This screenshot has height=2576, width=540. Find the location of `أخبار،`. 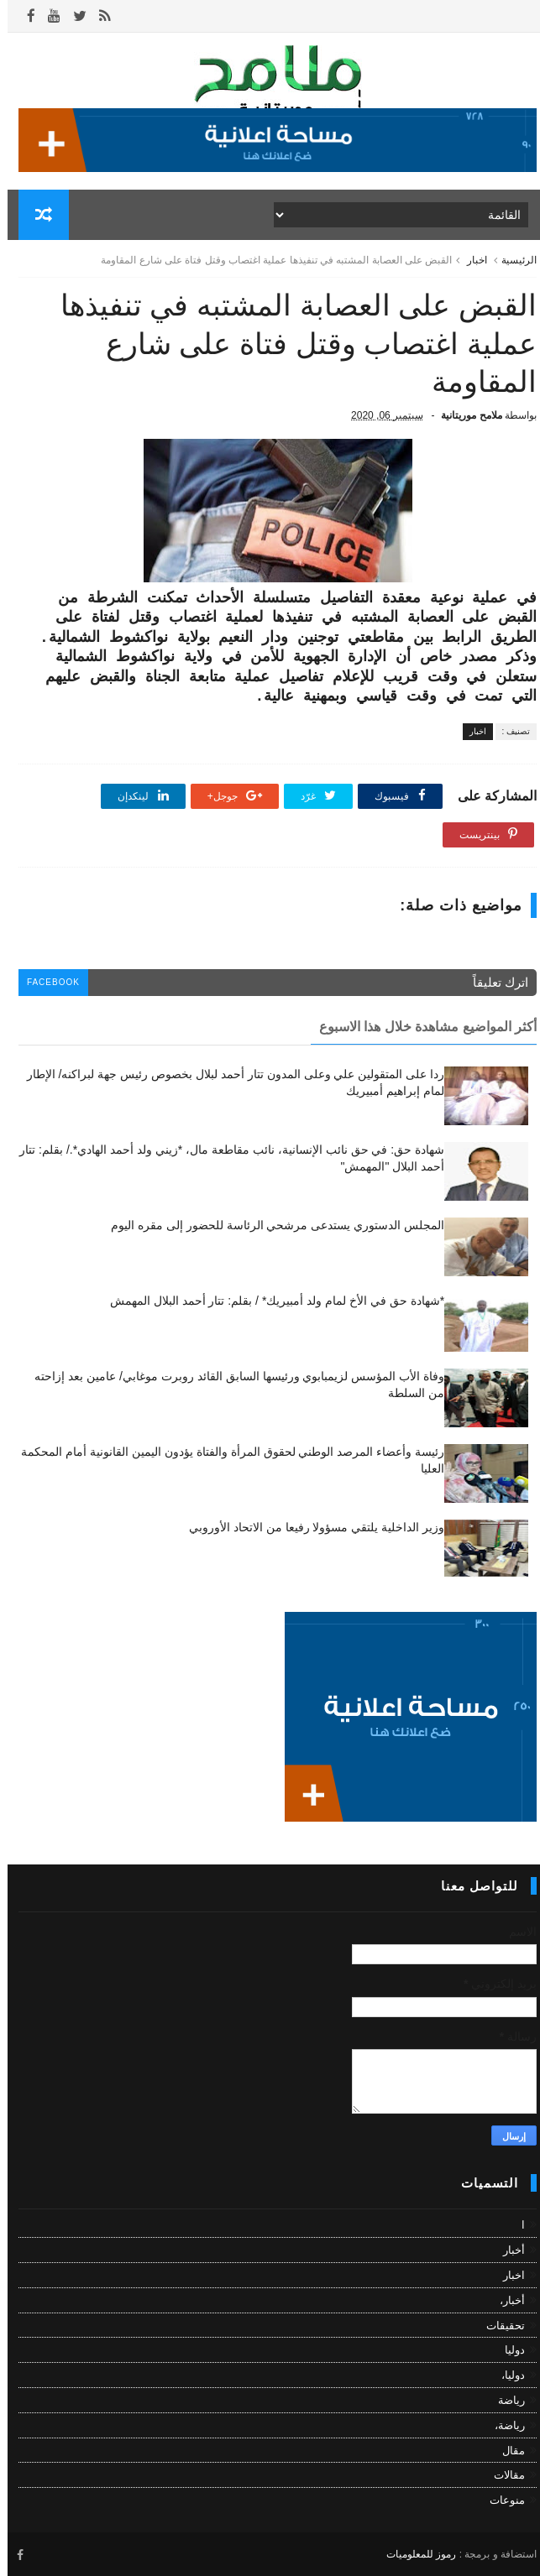

أخبار، is located at coordinates (504, 2300).